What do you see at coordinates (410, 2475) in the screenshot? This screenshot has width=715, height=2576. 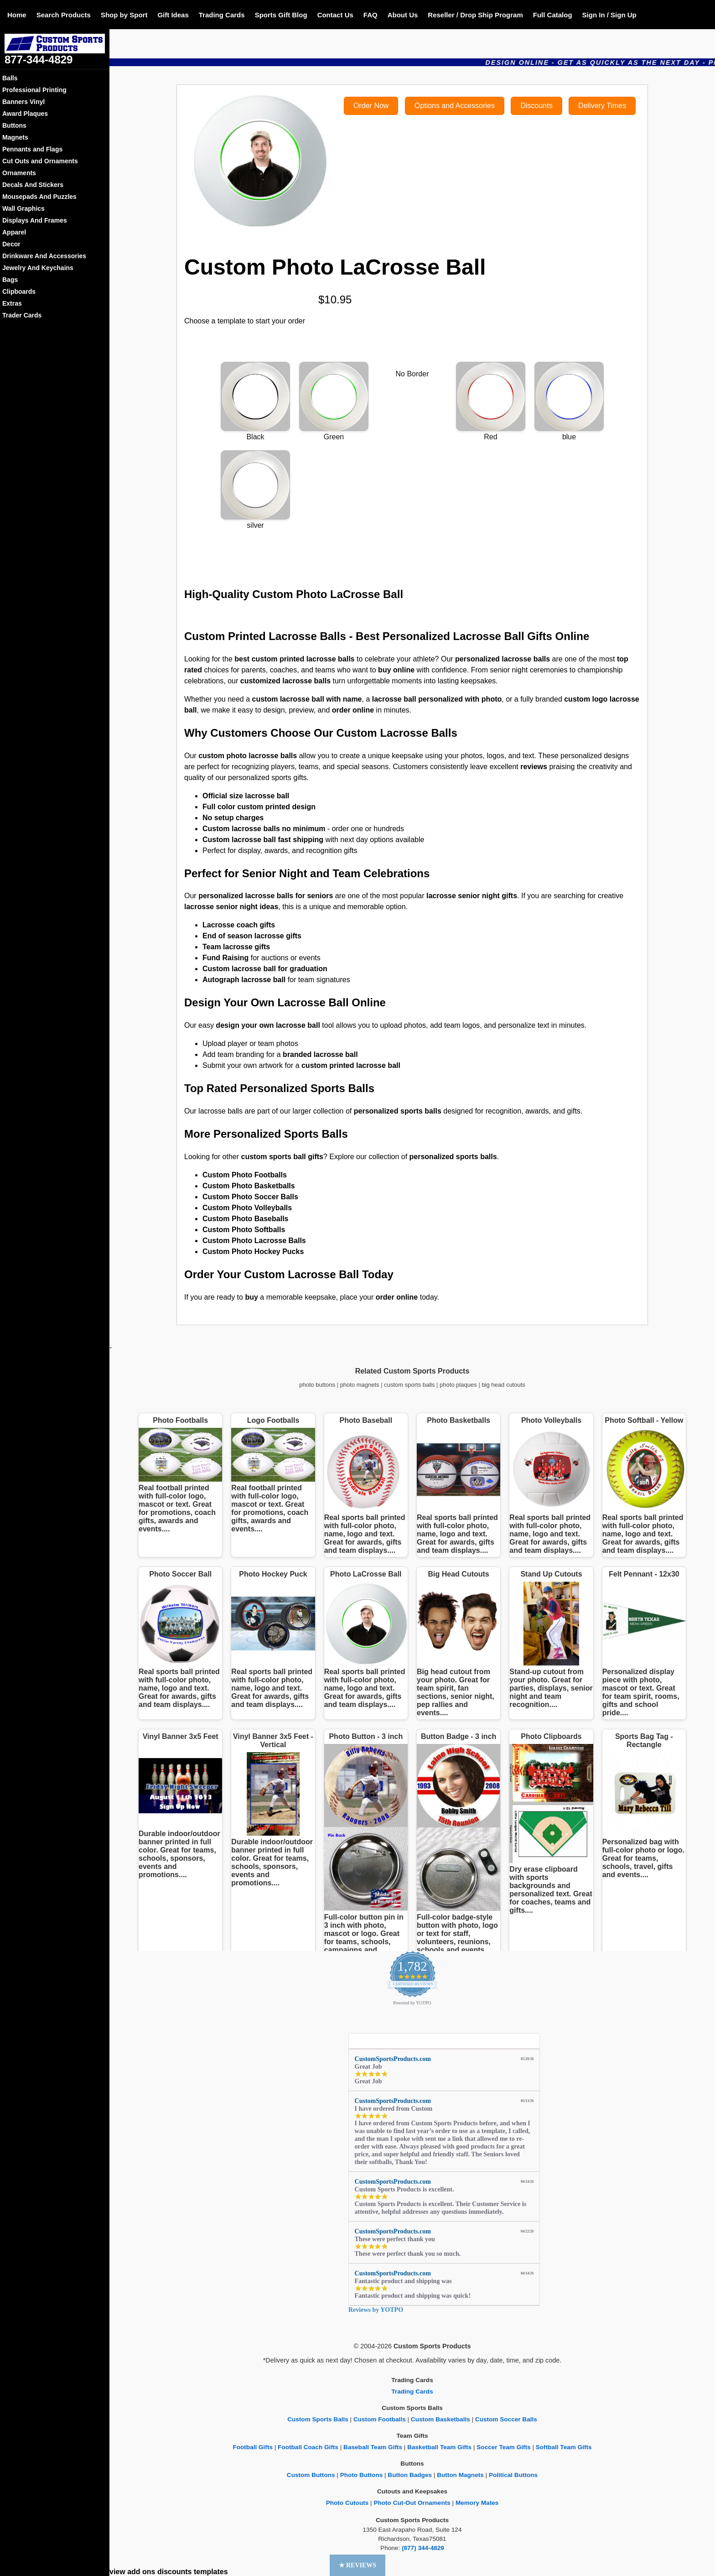 I see `Button Badges` at bounding box center [410, 2475].